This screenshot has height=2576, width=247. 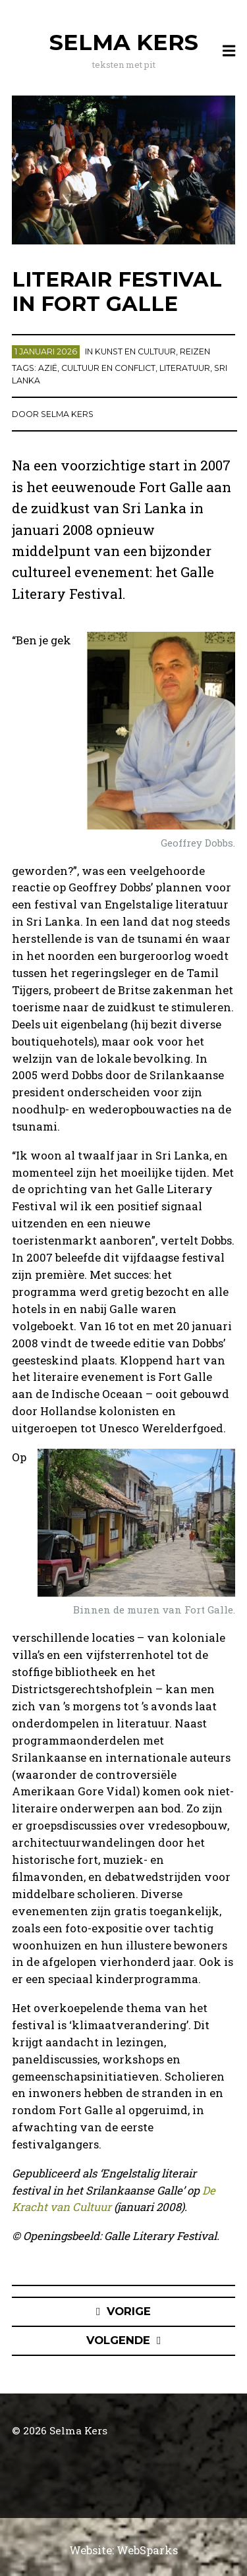 I want to click on cultuur en conflict, so click(x=108, y=368).